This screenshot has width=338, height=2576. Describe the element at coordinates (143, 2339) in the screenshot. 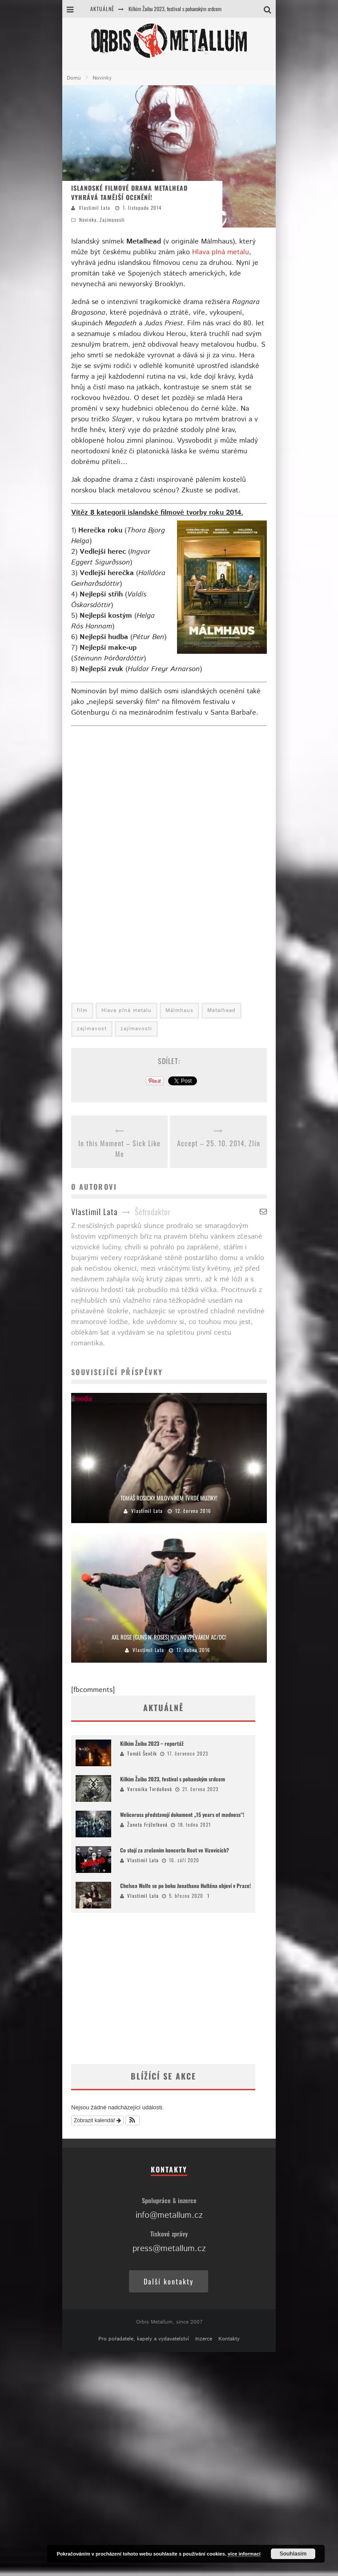

I see `Pro pořadatele, kapely a vydavatelství` at that location.